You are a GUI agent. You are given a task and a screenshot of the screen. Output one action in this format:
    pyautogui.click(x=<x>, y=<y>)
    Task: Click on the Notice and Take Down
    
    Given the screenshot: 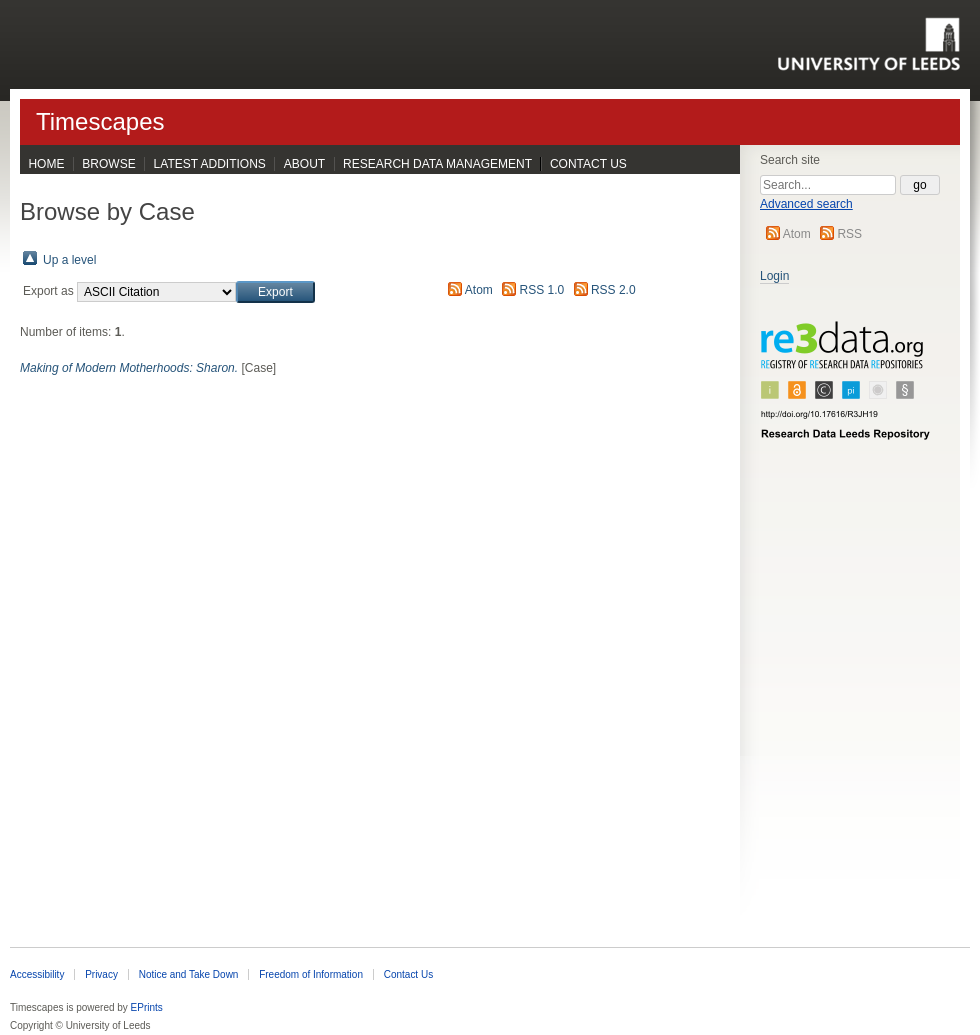 What is the action you would take?
    pyautogui.click(x=189, y=974)
    